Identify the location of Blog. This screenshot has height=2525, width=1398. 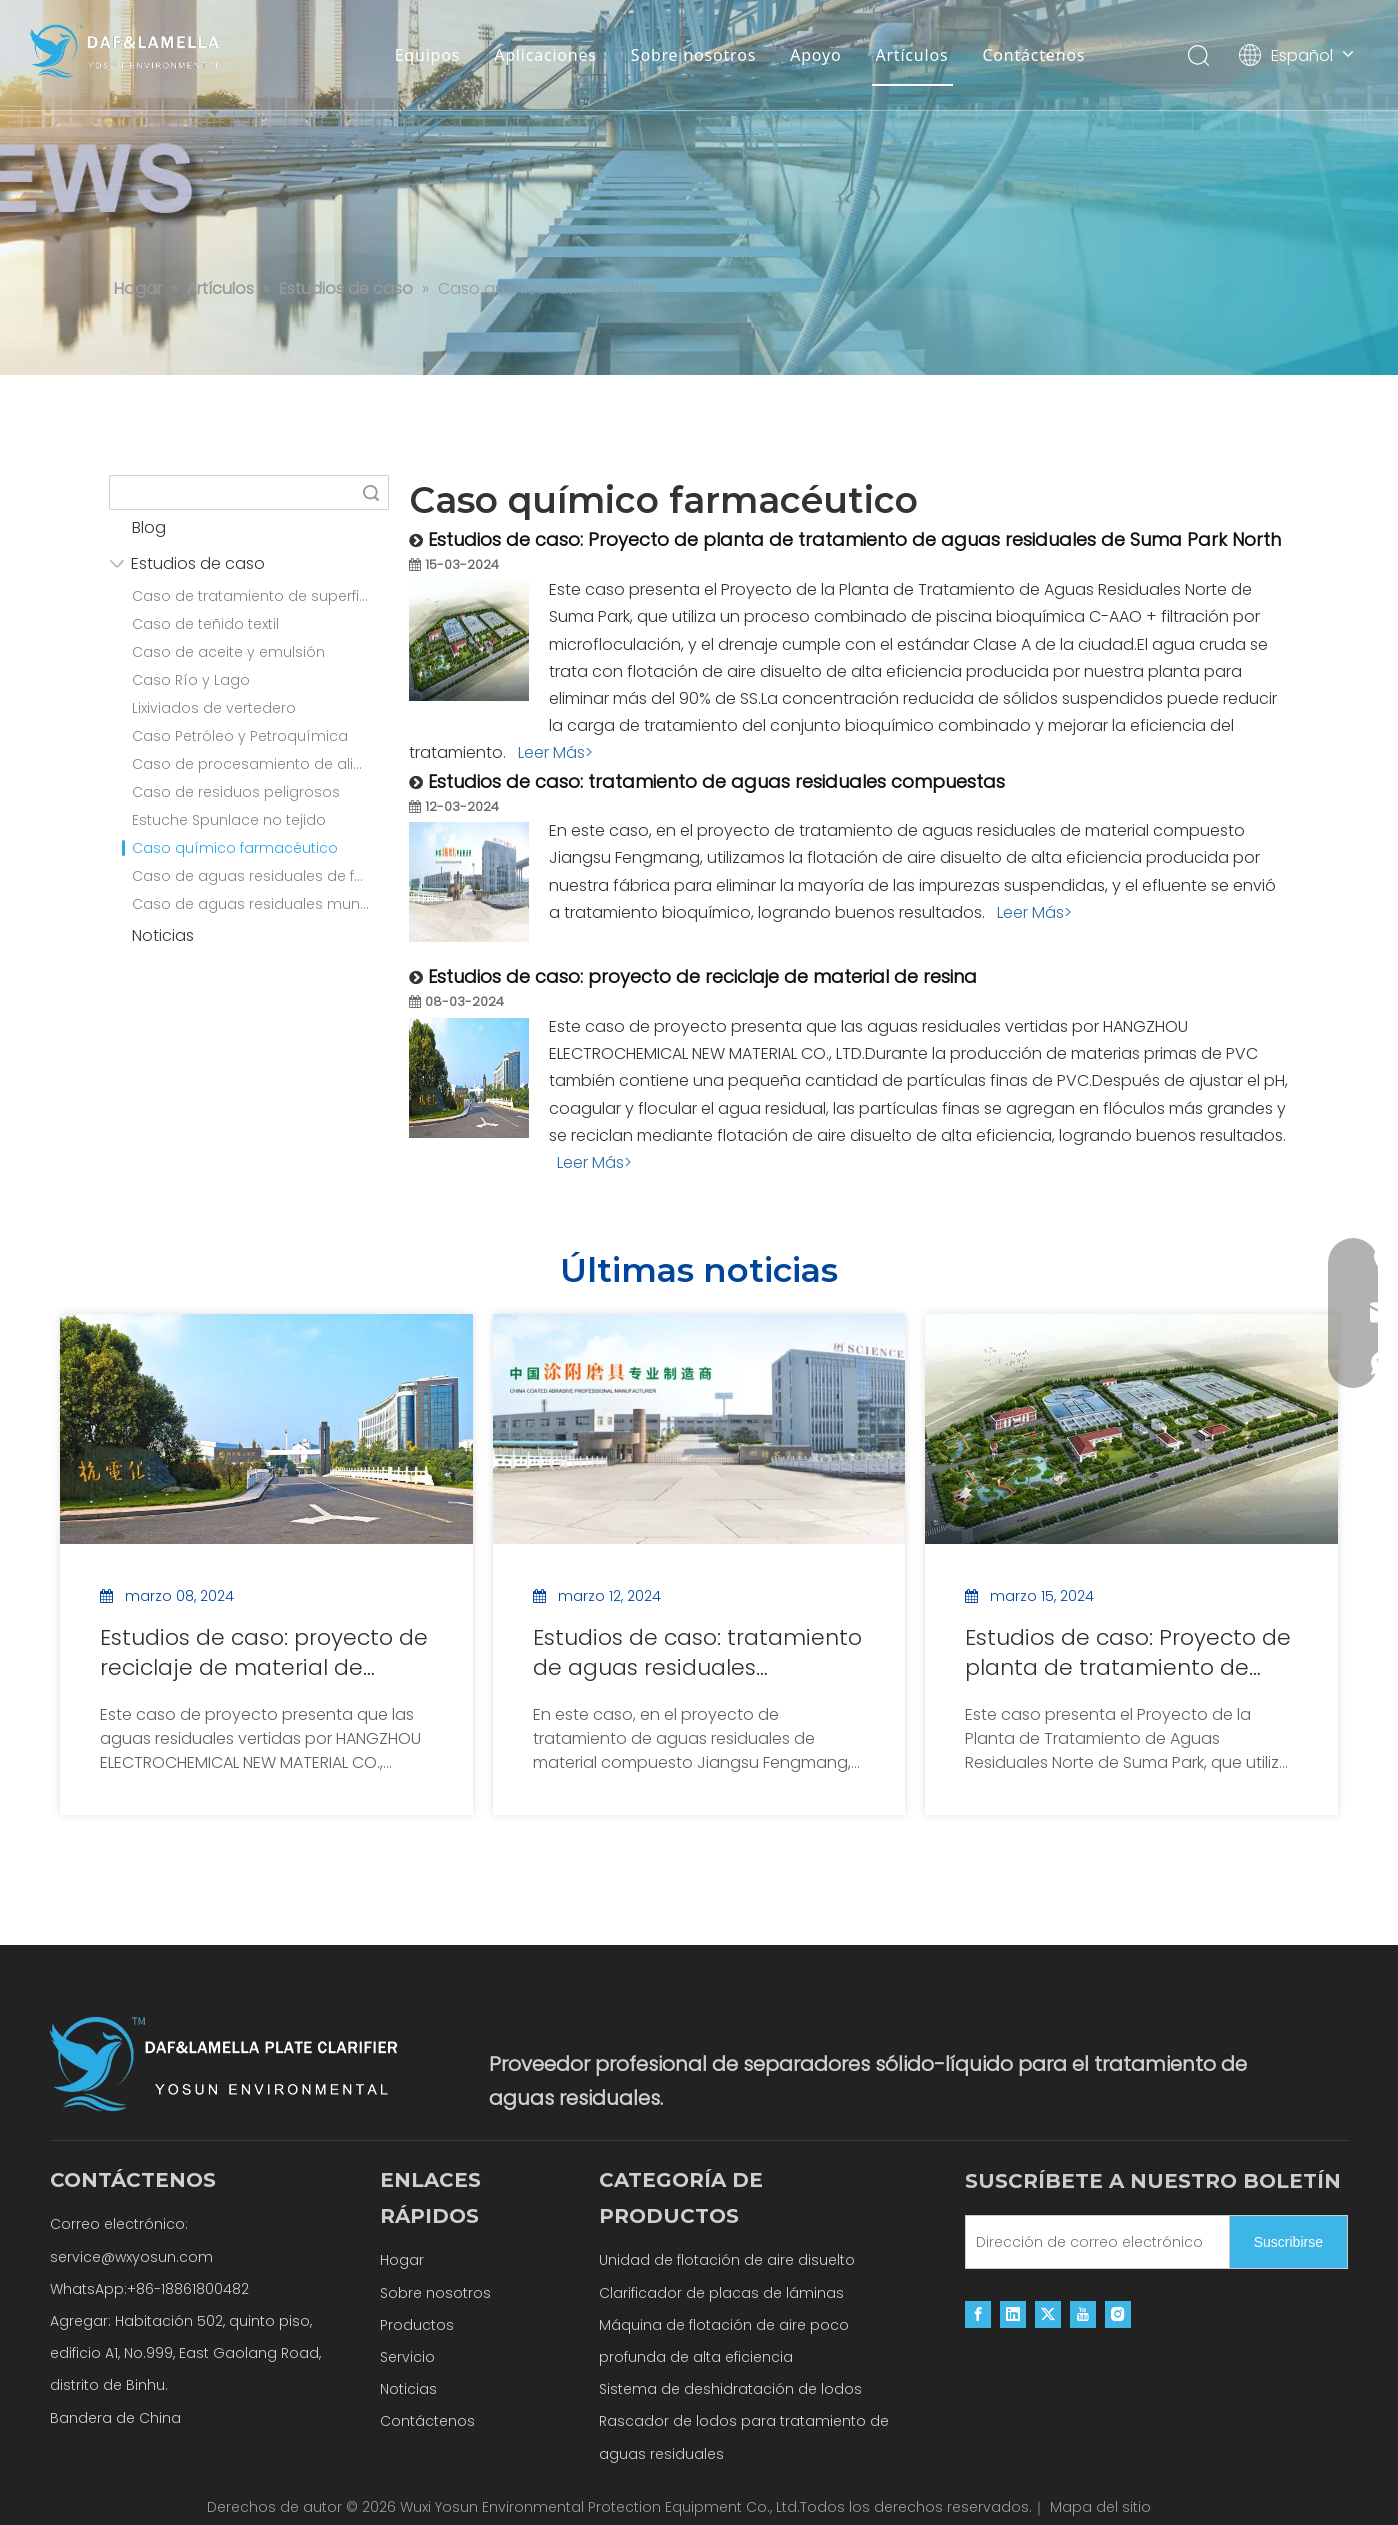
(149, 527).